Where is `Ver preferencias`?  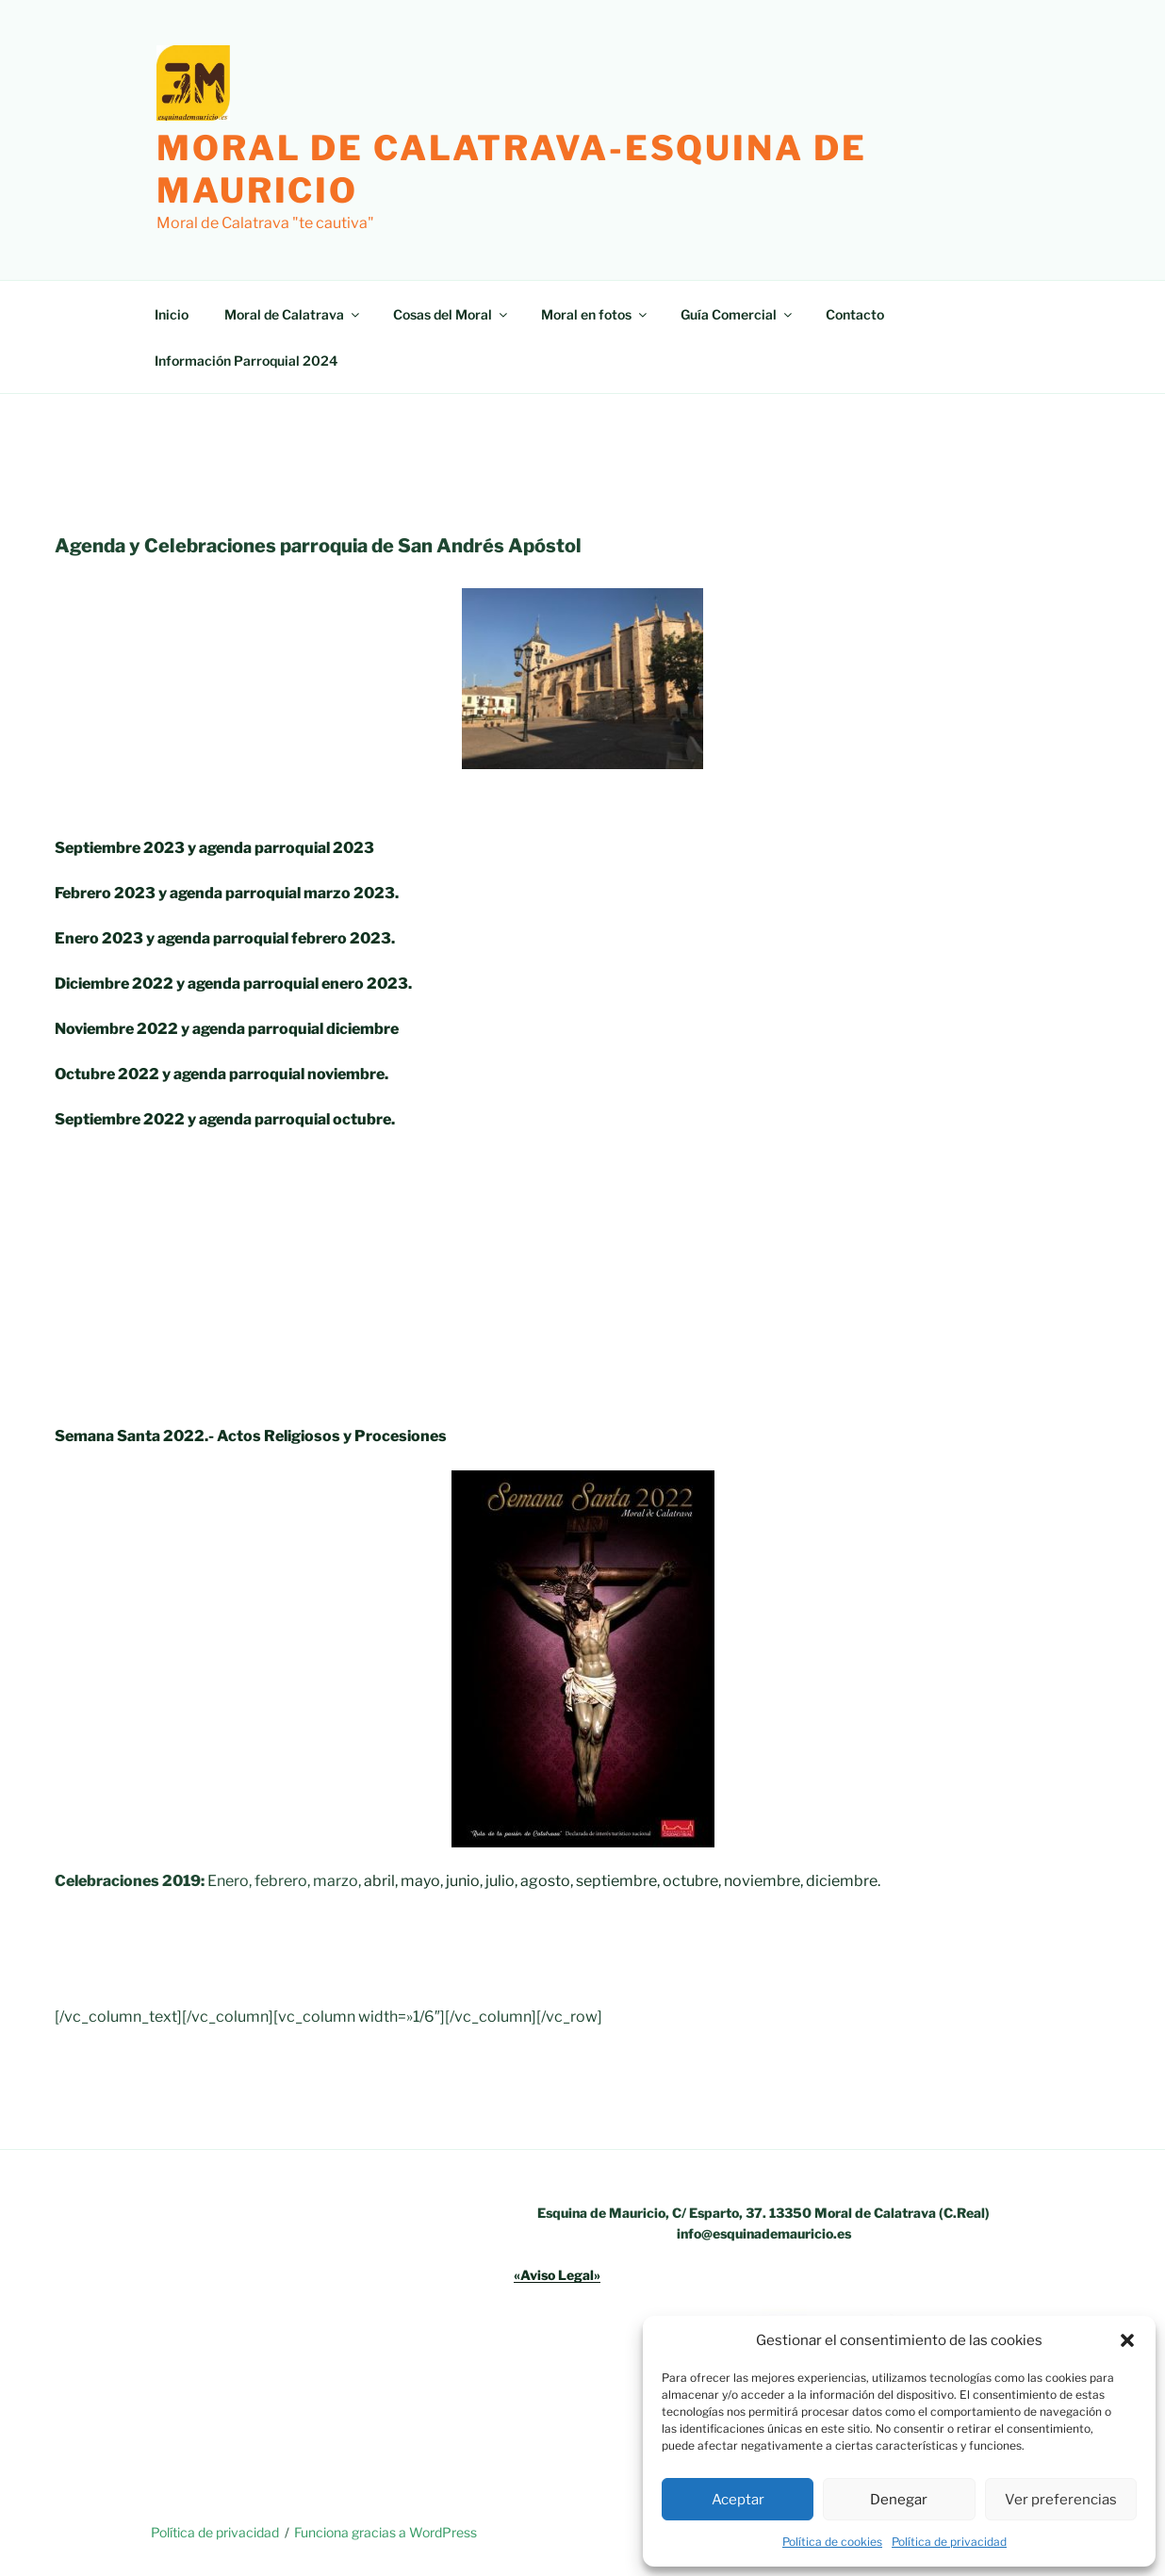 Ver preferencias is located at coordinates (1061, 2499).